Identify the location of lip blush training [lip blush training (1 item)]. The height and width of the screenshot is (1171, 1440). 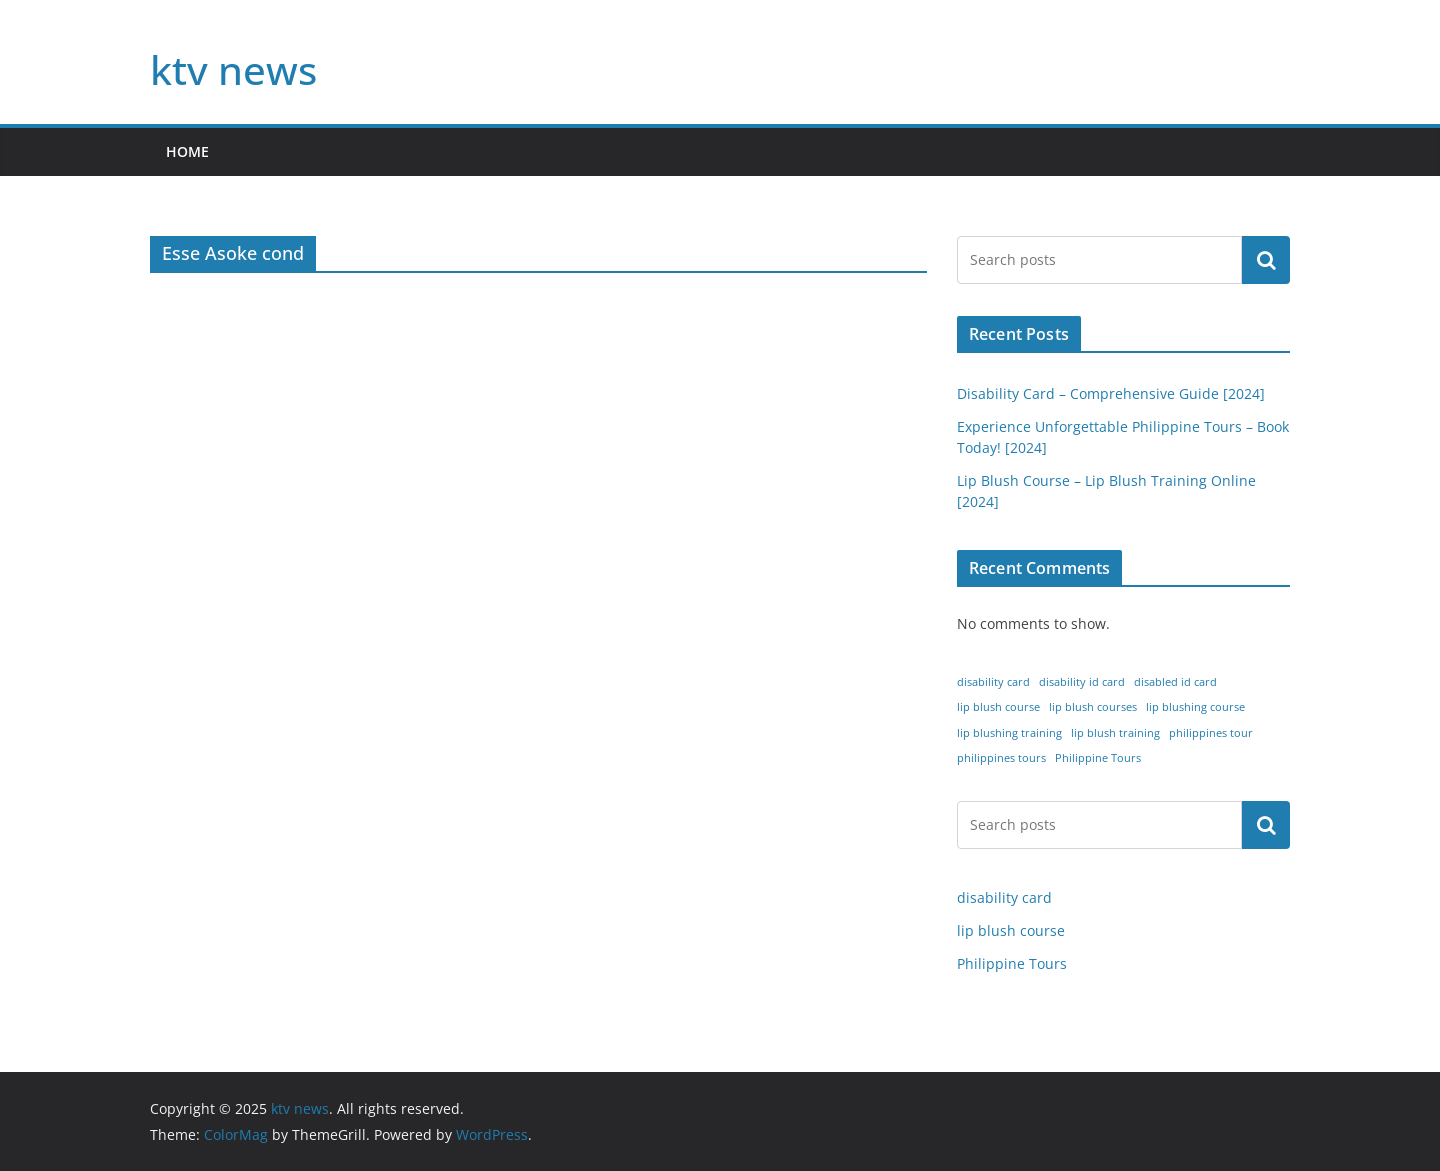
(1115, 733).